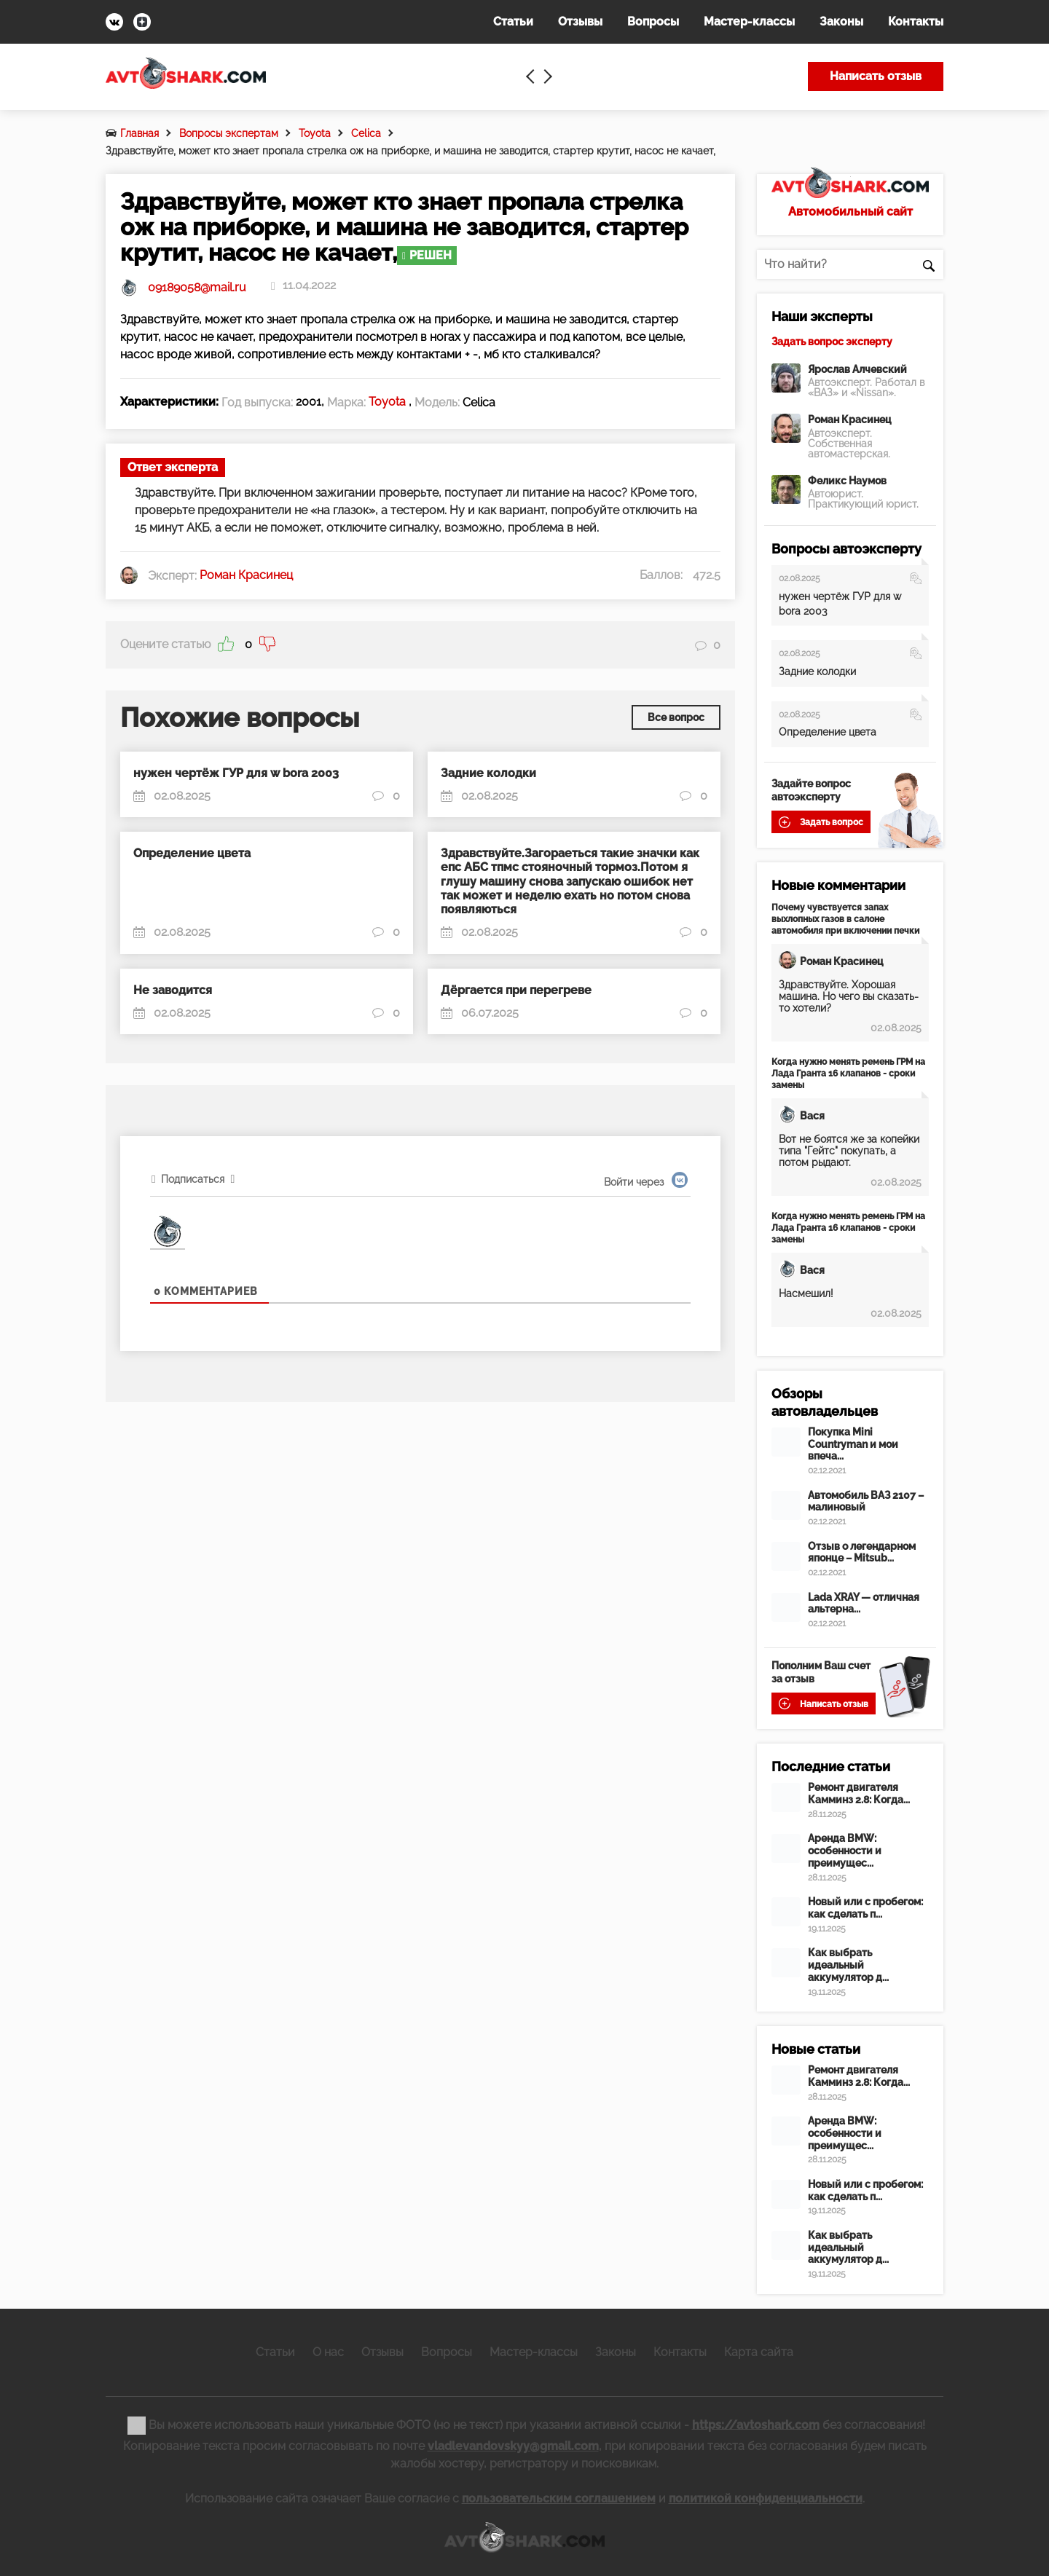 The image size is (1049, 2576). I want to click on Вопросы экспертам, so click(228, 133).